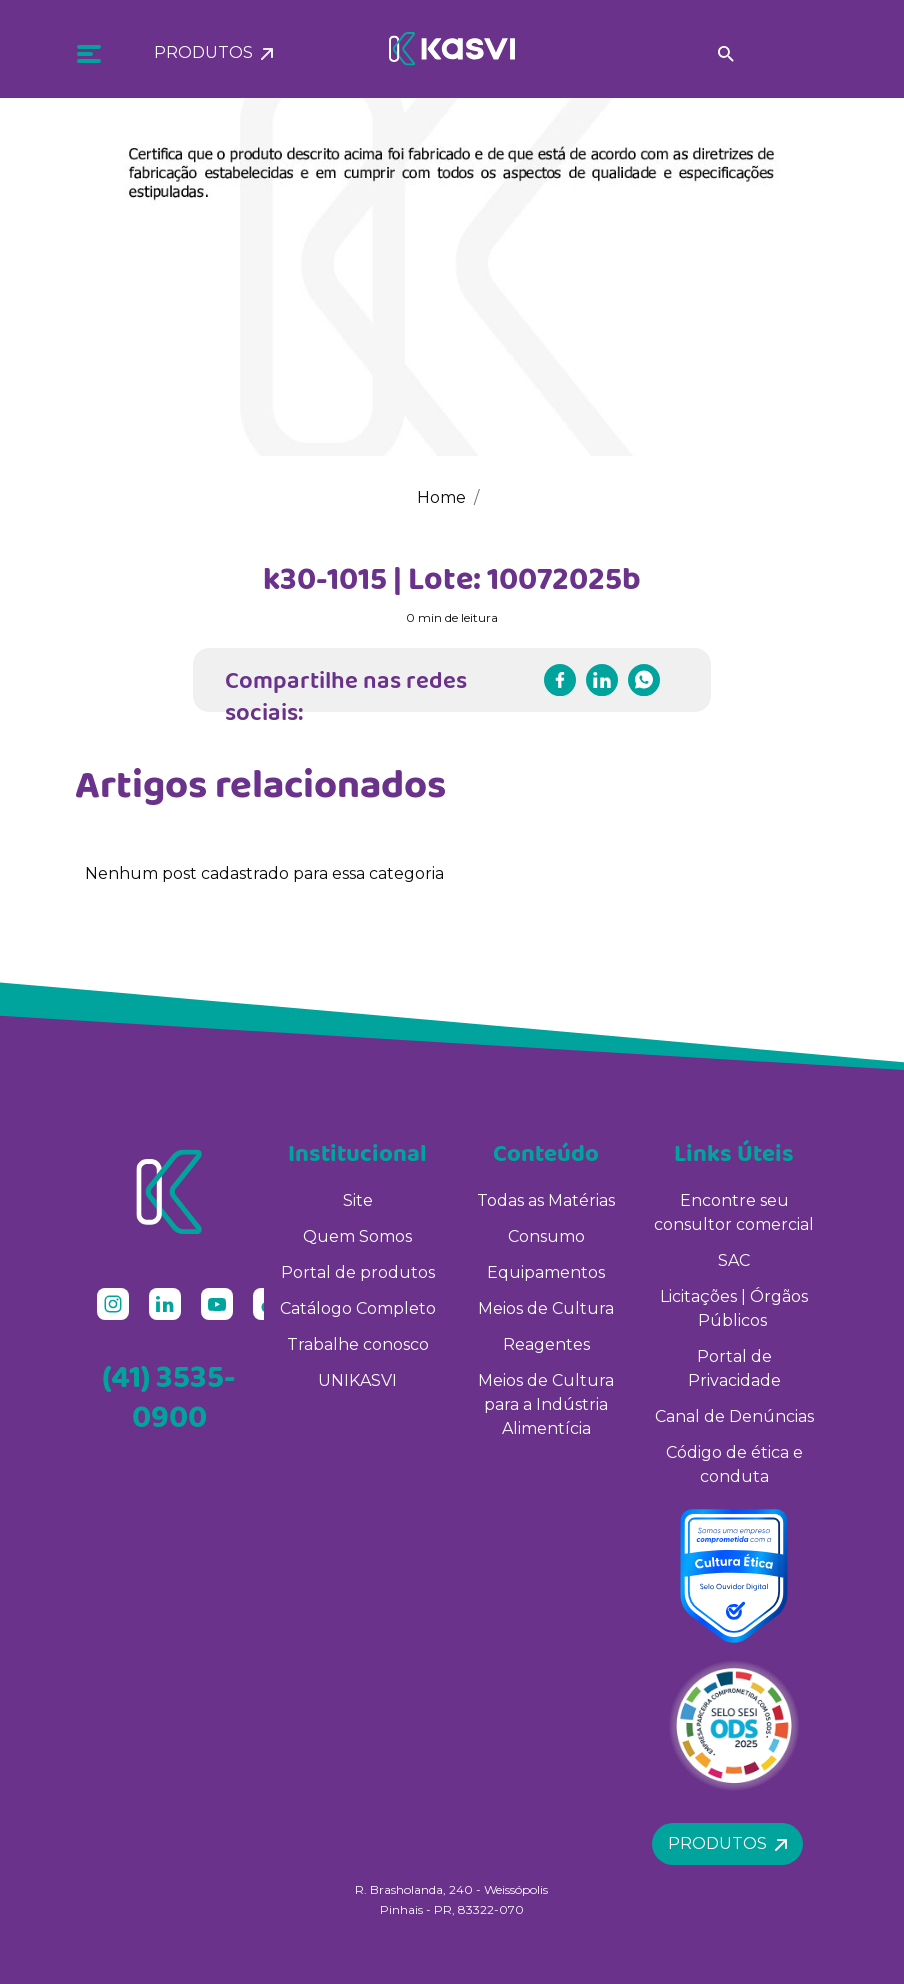  I want to click on Meios de Cultura para a Indústria Alimentícia, so click(546, 1404).